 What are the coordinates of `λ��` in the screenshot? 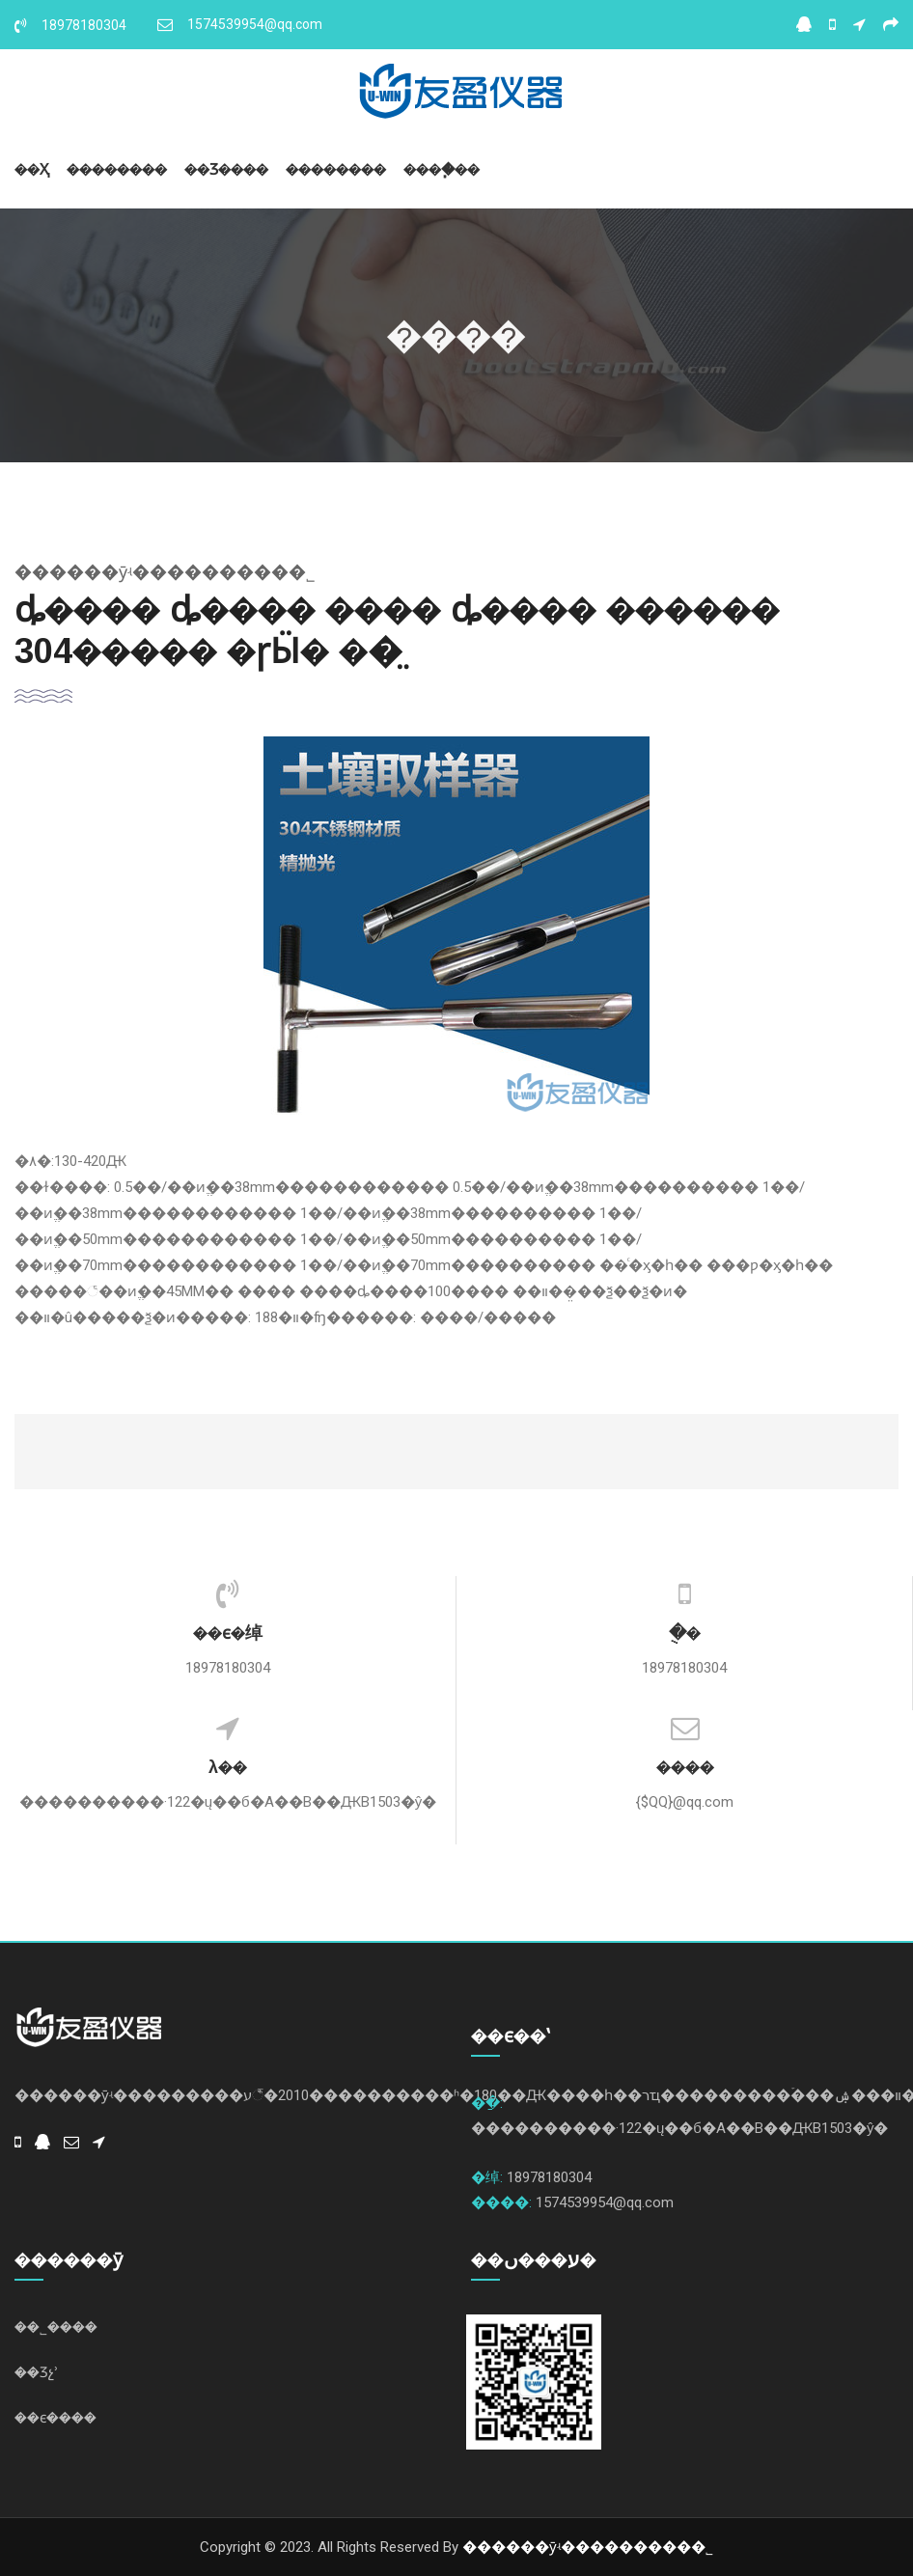 It's located at (227, 1767).